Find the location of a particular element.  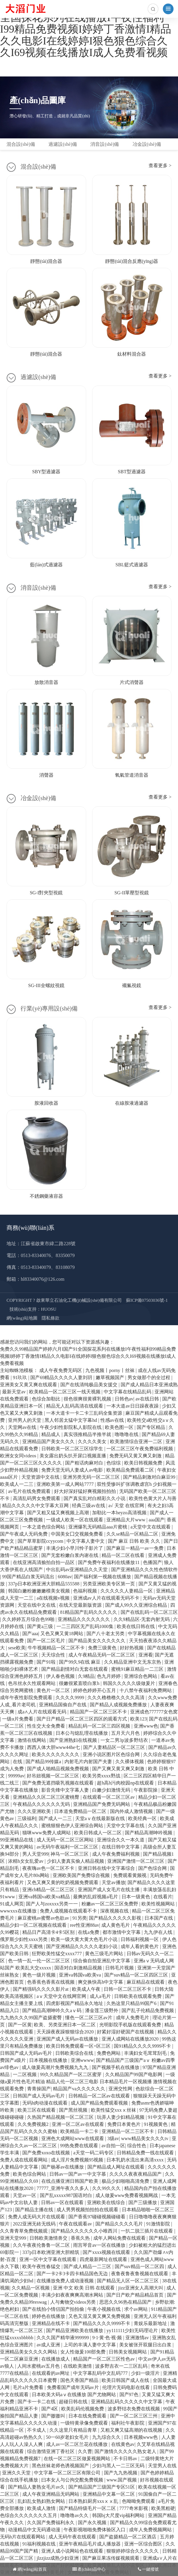

黄色片一区二区 is located at coordinates (54, 1690).